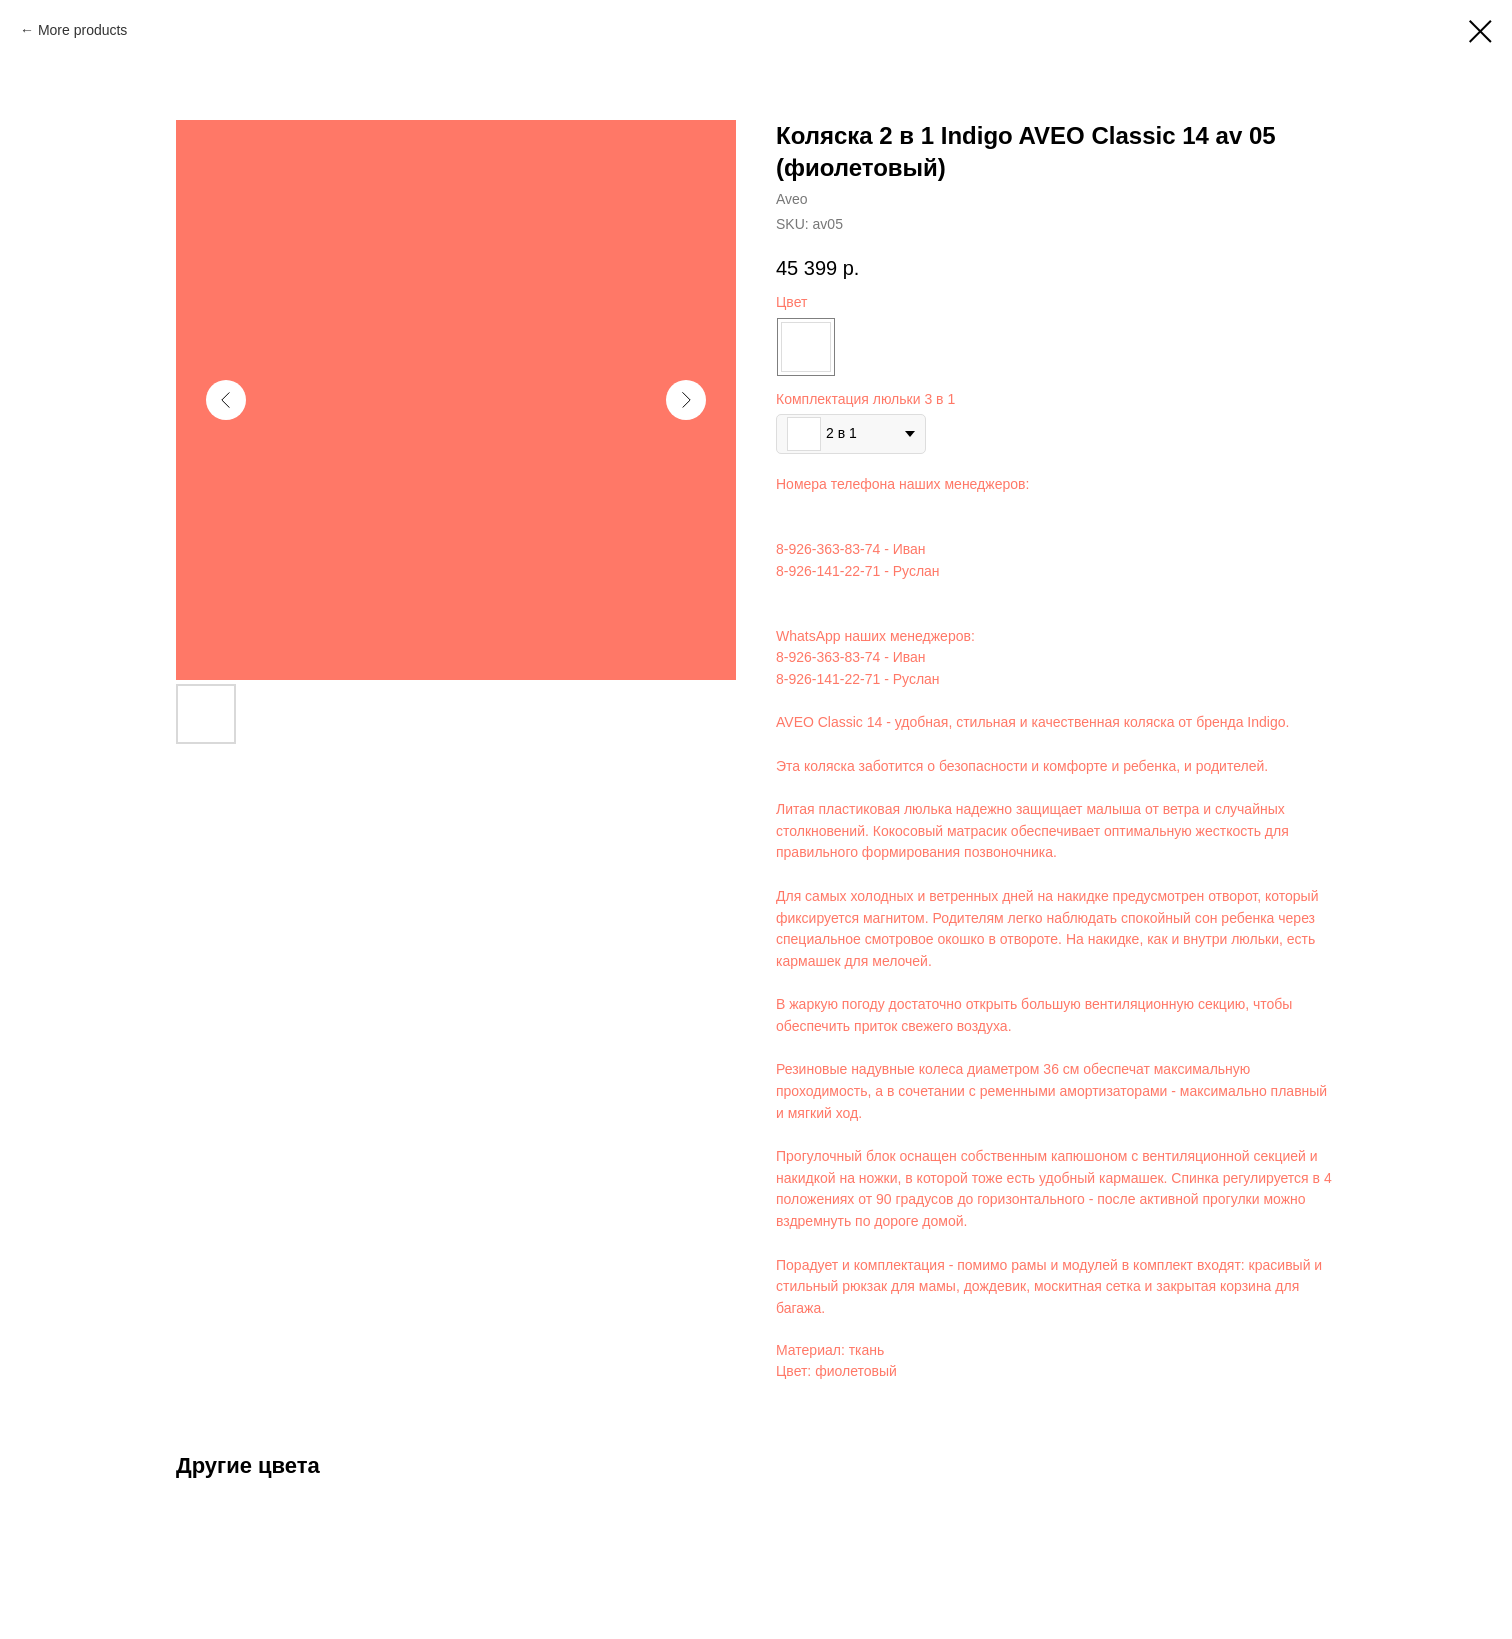 The height and width of the screenshot is (1639, 1512). Describe the element at coordinates (828, 549) in the screenshot. I see `8-926-363-83-74` at that location.